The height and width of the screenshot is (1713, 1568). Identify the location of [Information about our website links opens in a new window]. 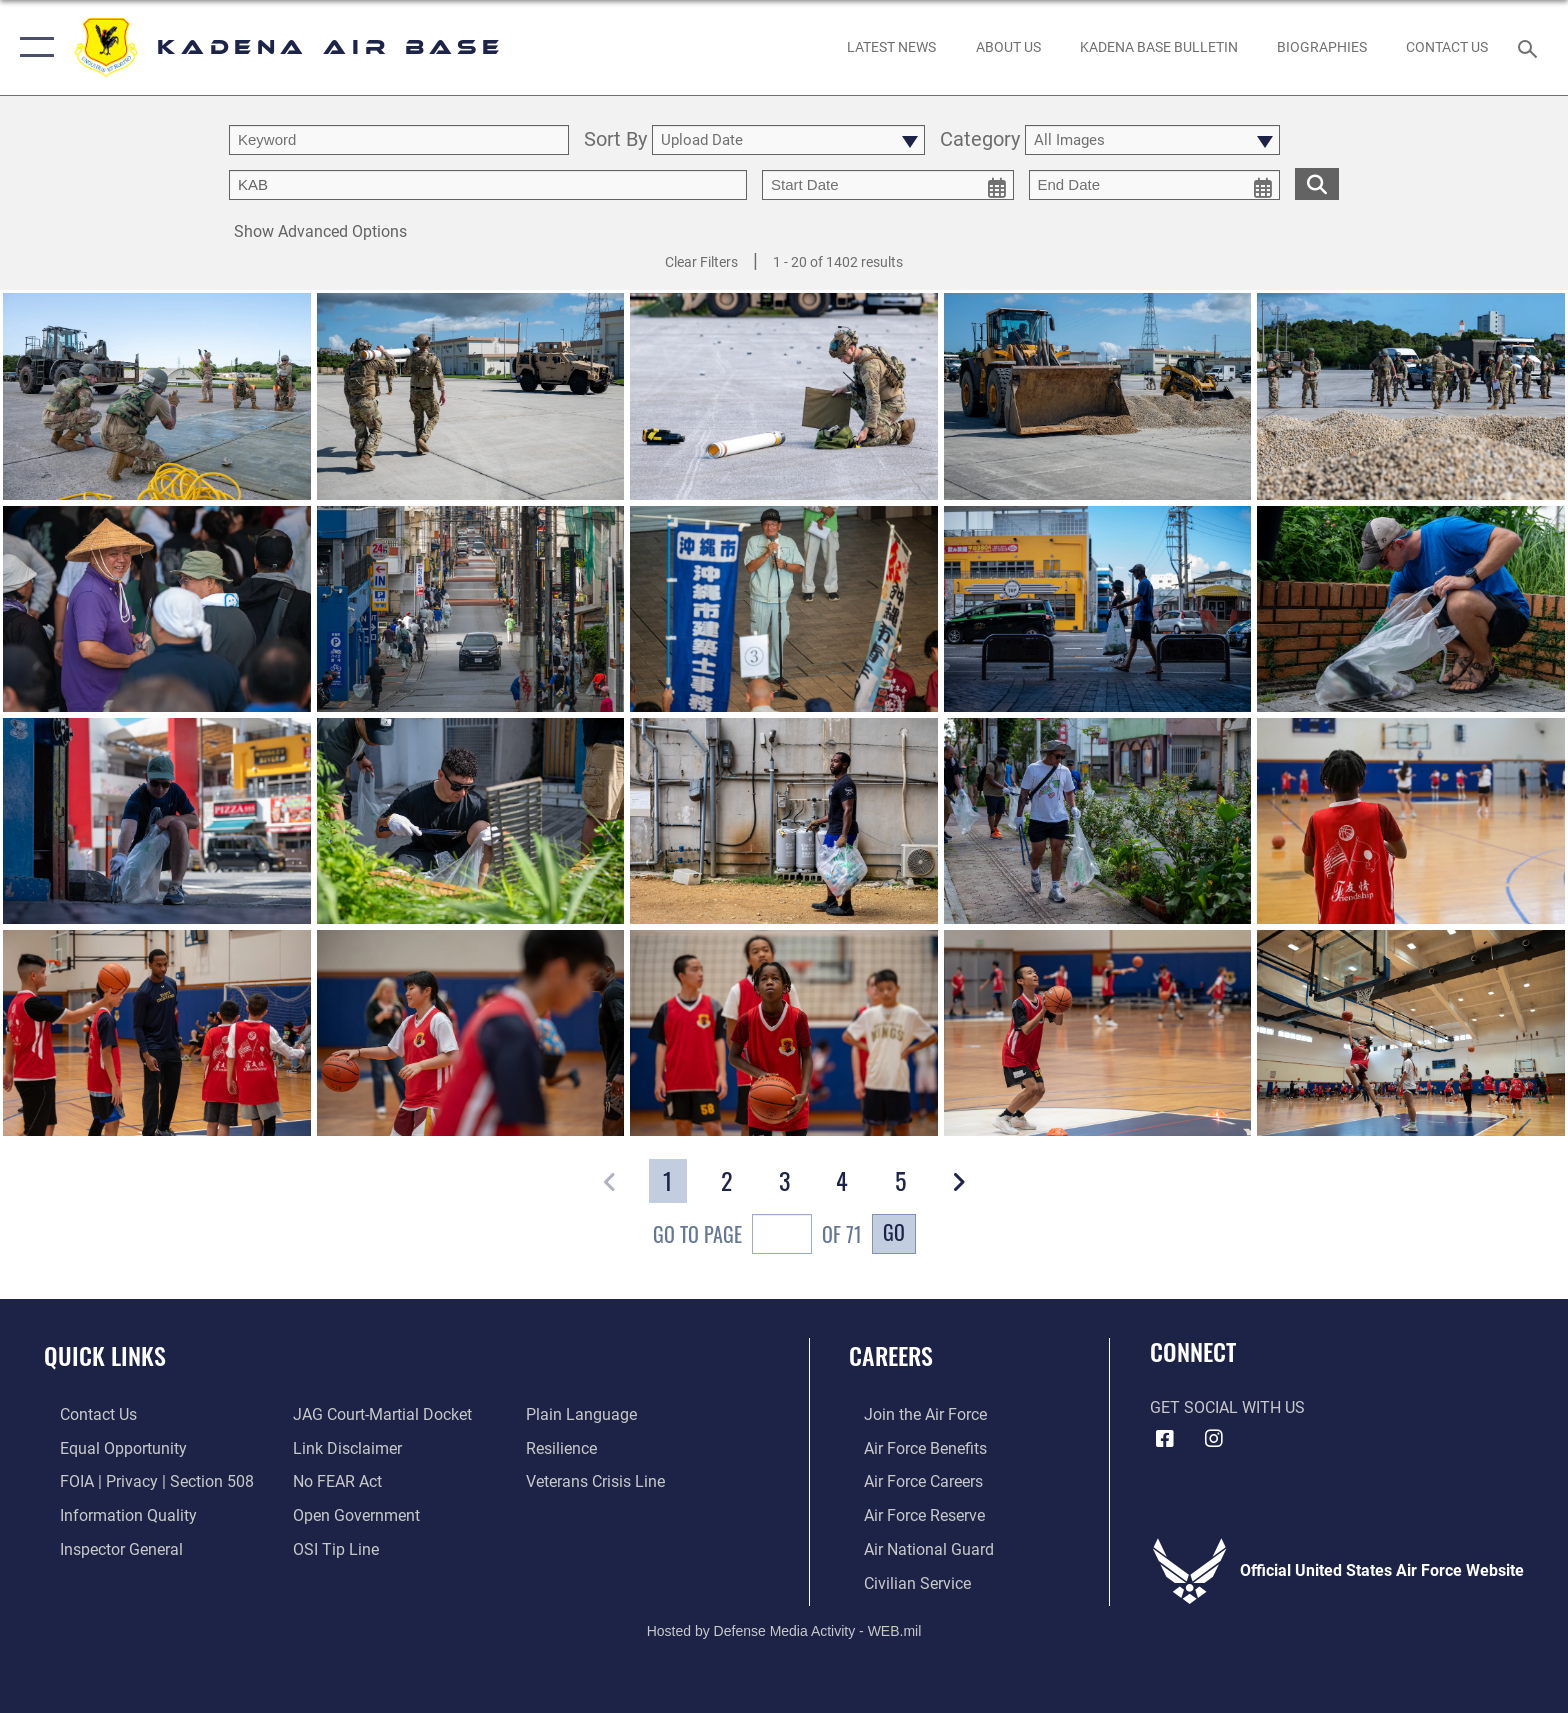
(342, 1447).